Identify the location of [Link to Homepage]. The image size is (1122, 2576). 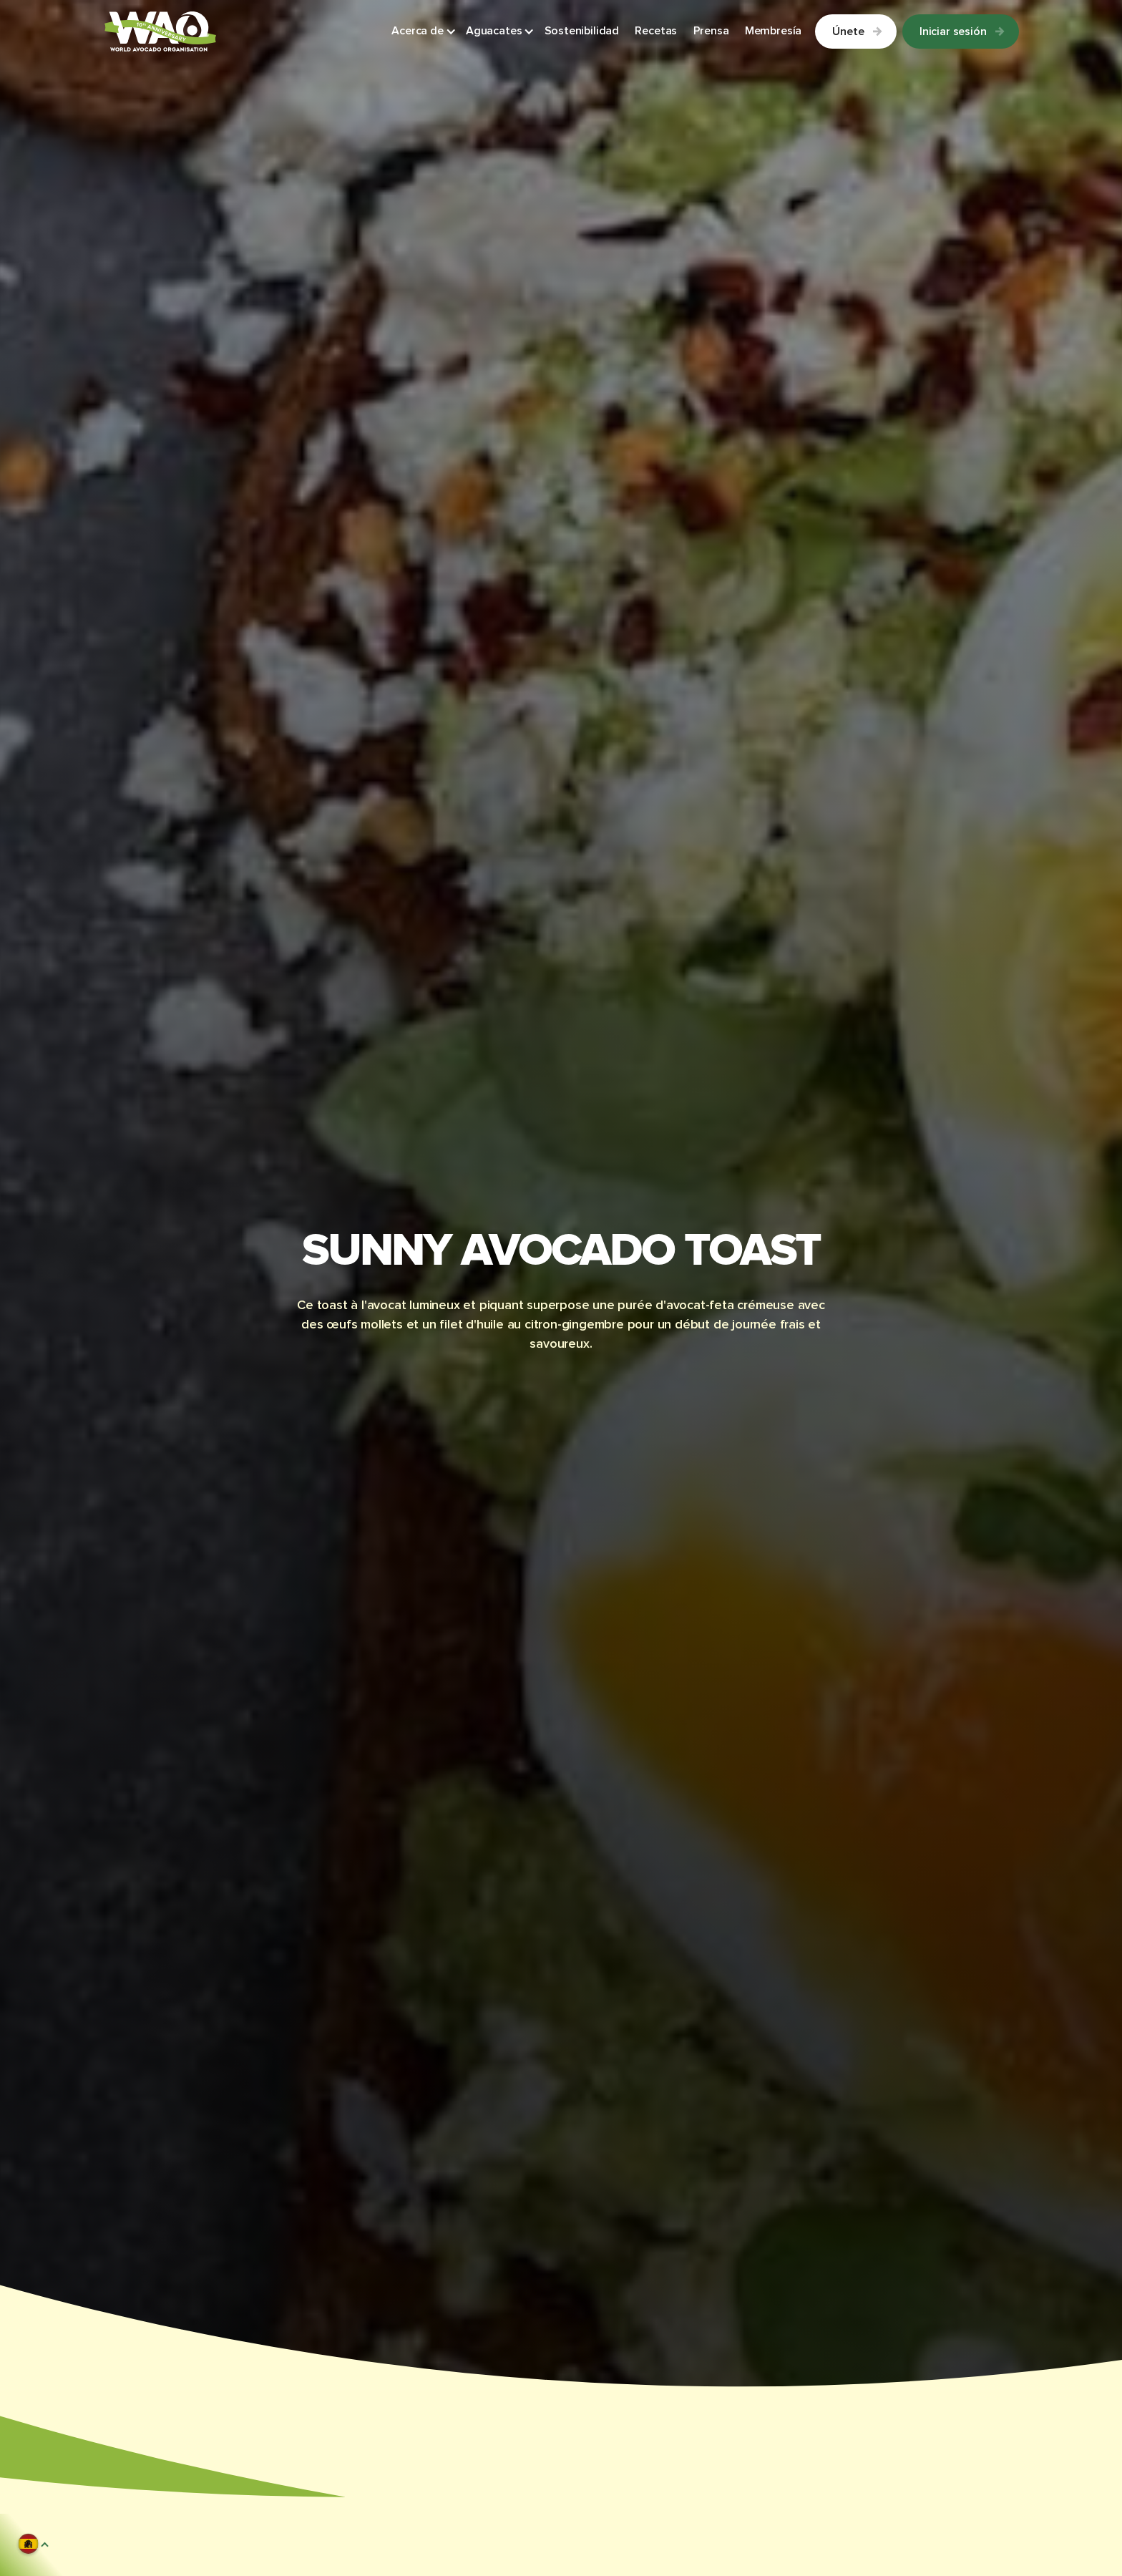
(160, 31).